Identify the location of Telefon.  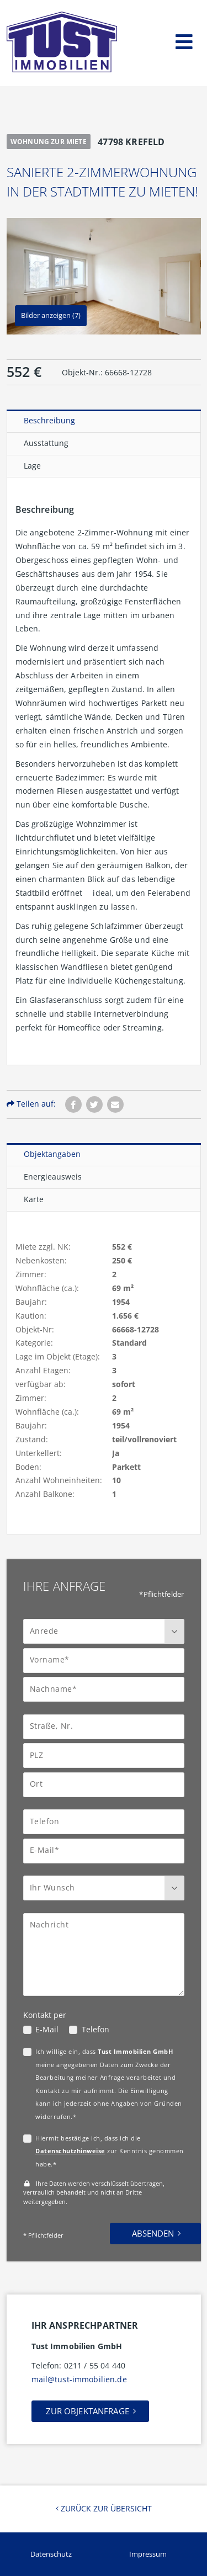
(95, 2029).